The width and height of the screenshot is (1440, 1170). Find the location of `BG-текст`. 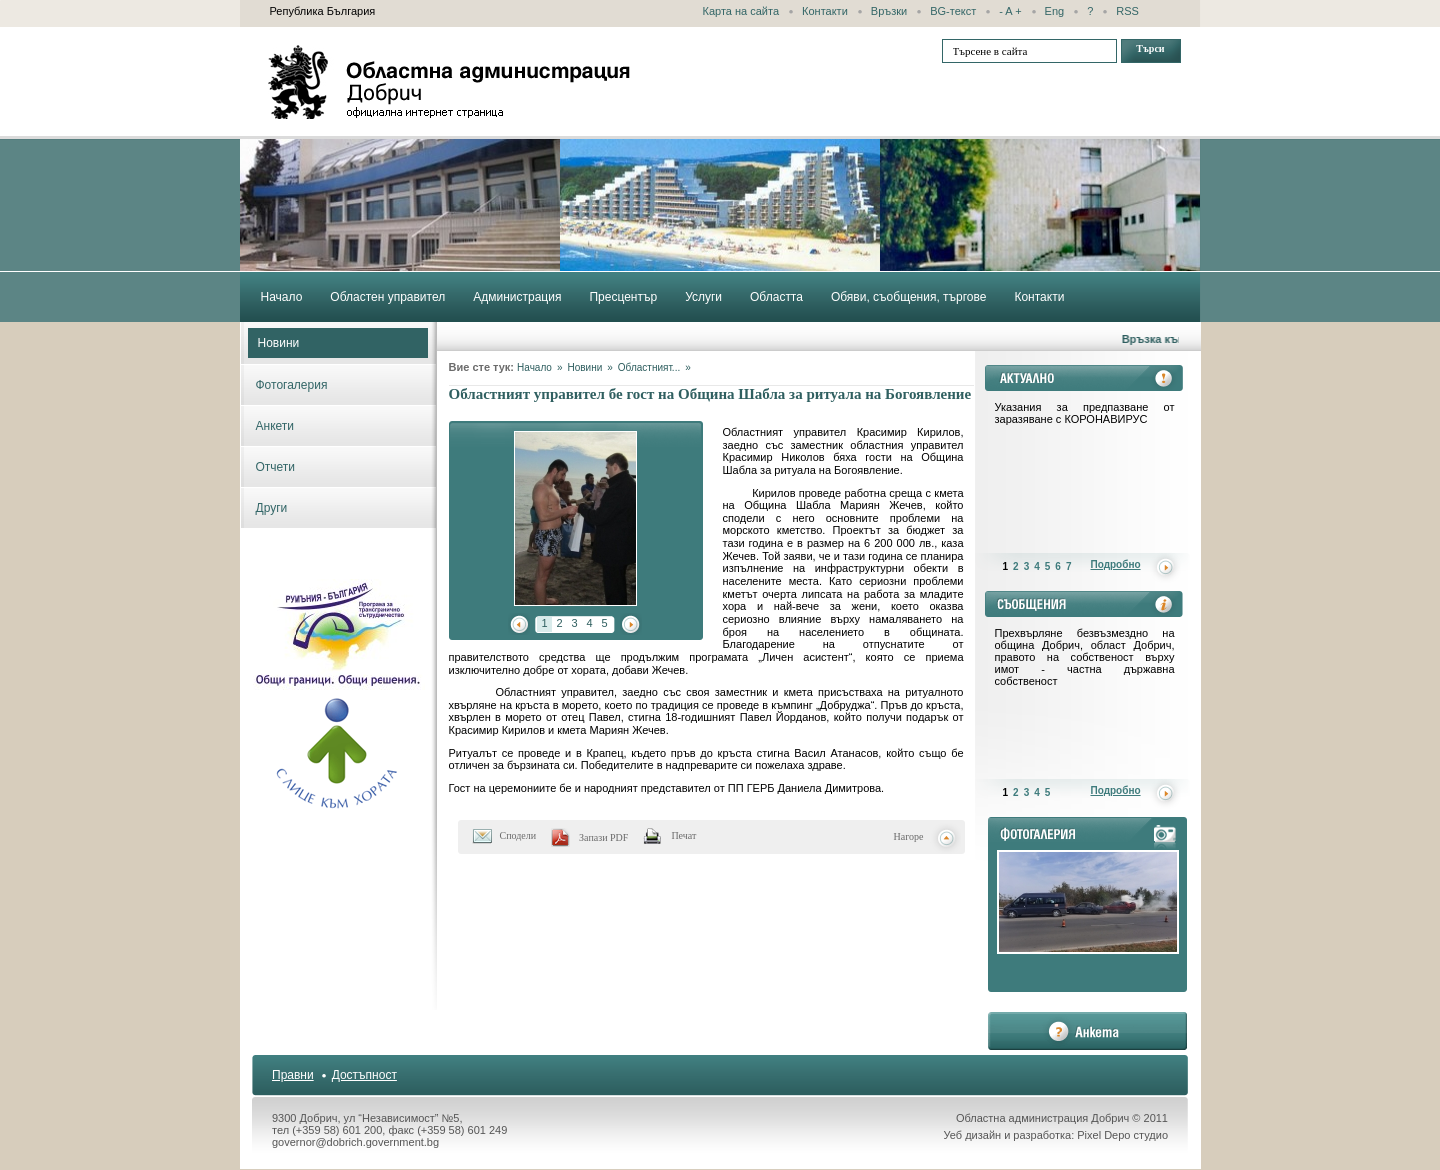

BG-текст is located at coordinates (953, 11).